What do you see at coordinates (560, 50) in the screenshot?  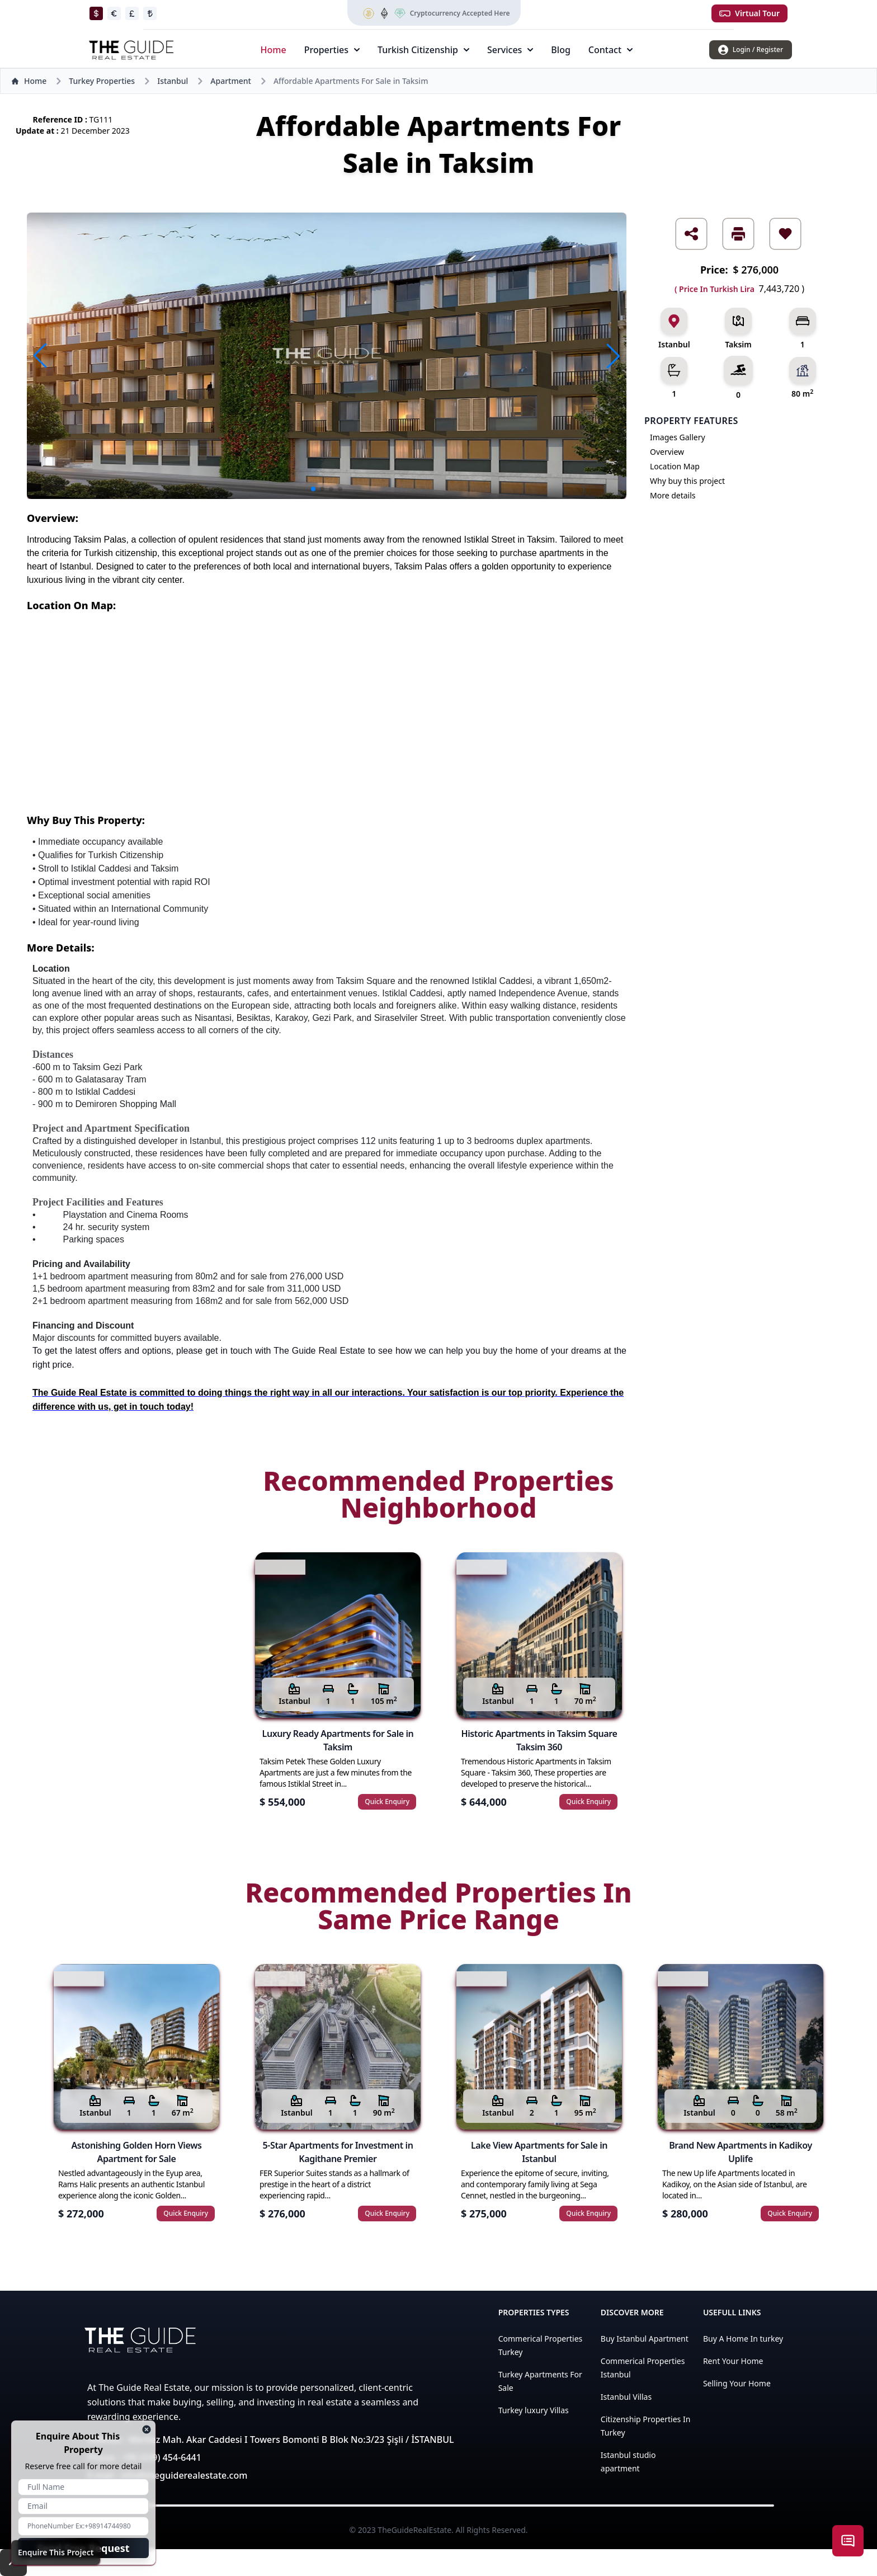 I see `Blog` at bounding box center [560, 50].